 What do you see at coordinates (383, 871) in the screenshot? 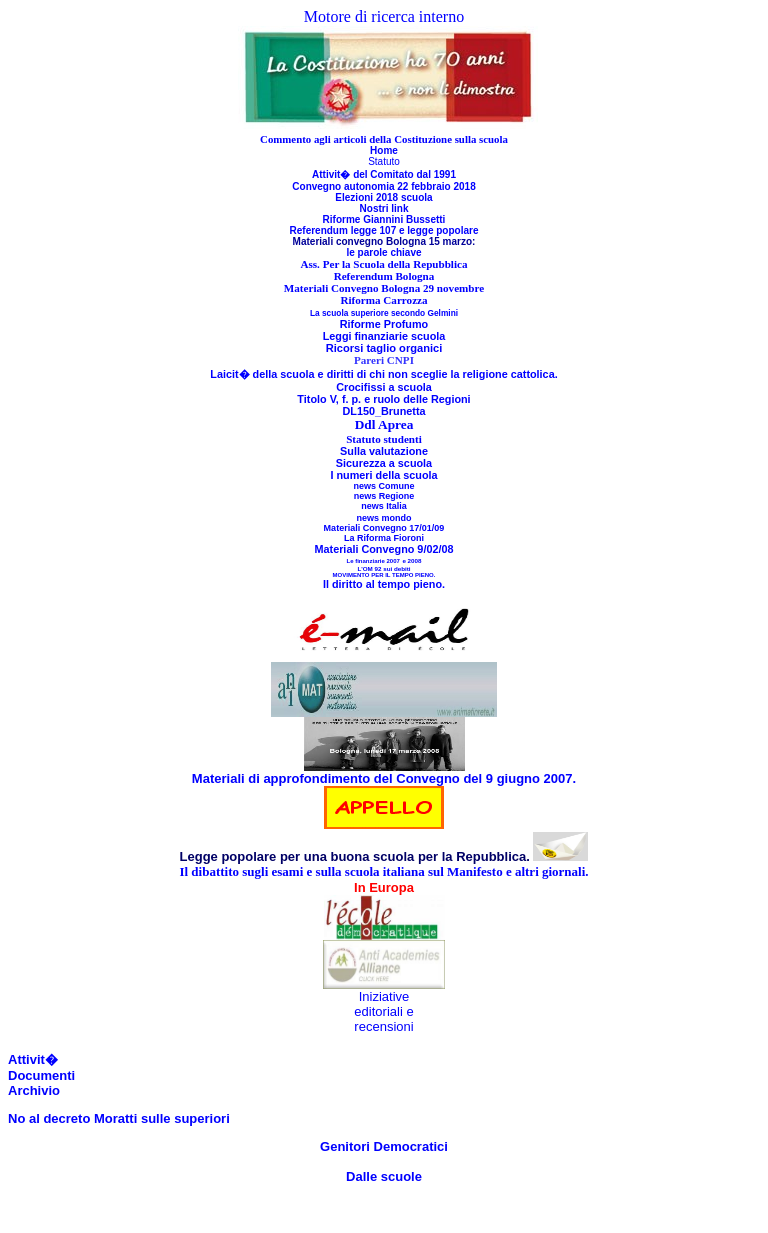
I see `Il dibattito sugli esami e sulla scuola italiana sul Manifesto e altri giornali.` at bounding box center [383, 871].